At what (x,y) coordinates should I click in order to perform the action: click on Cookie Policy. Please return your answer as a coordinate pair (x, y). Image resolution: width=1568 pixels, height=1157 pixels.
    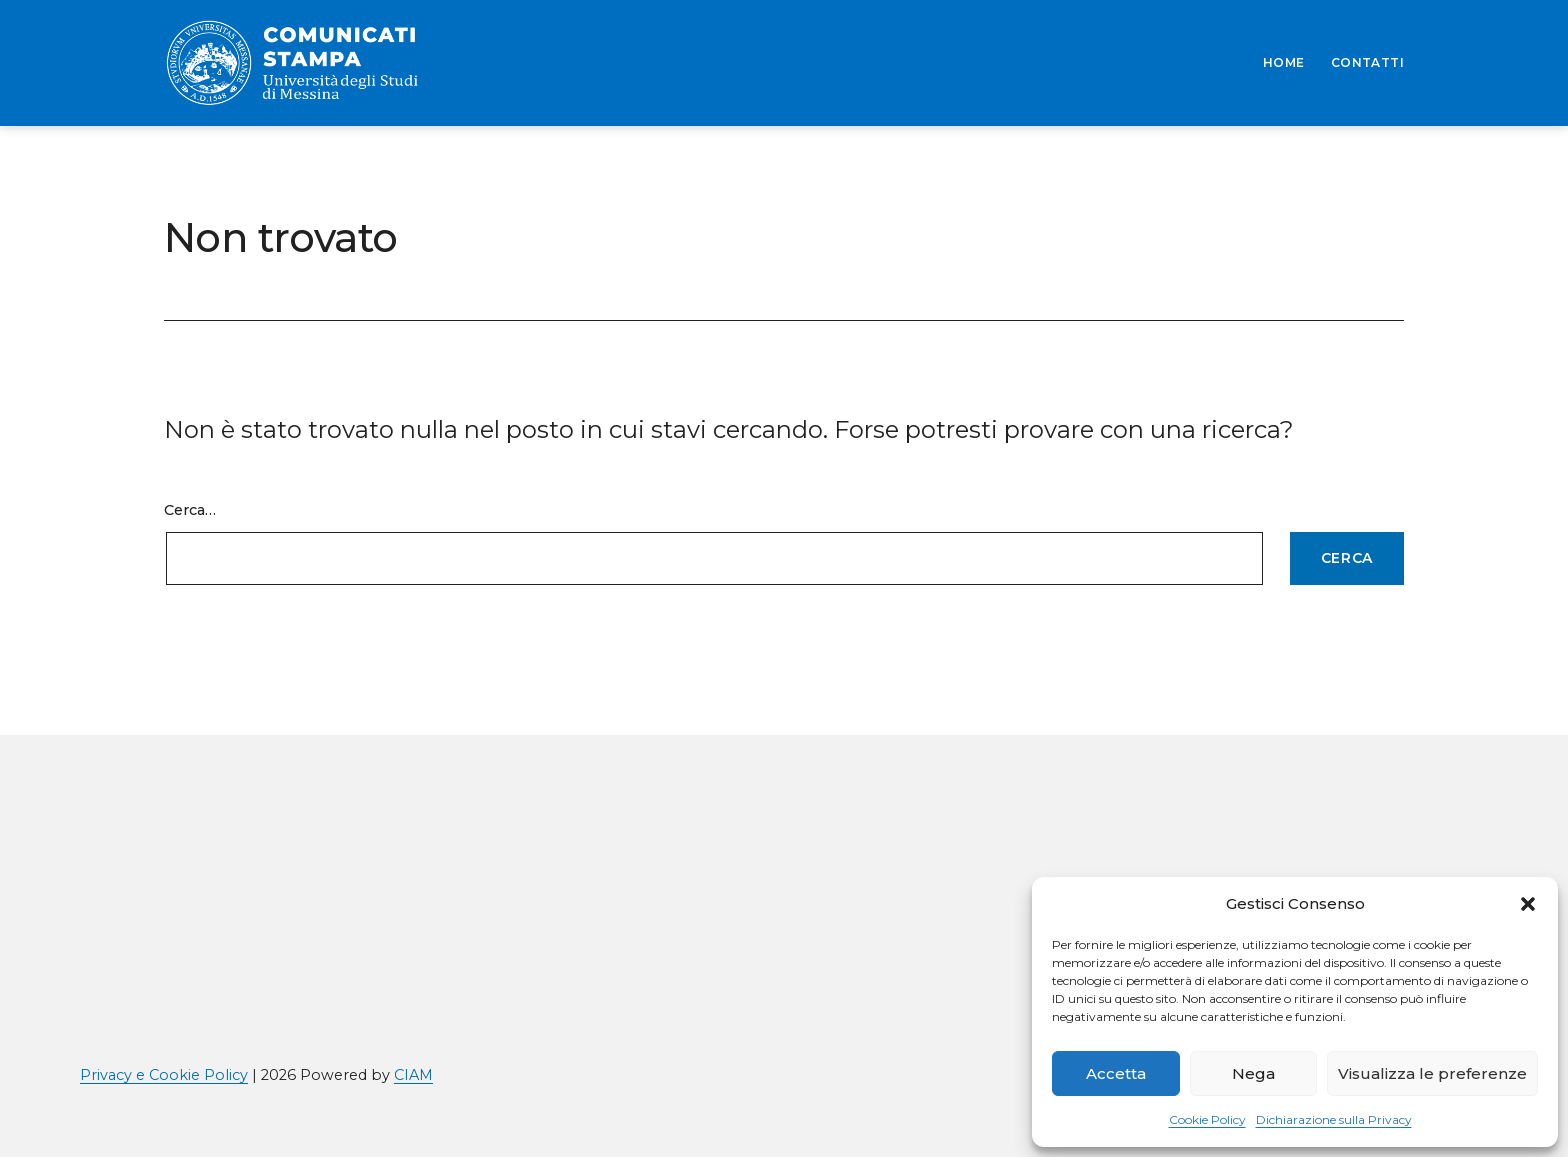
    Looking at the image, I should click on (1207, 1119).